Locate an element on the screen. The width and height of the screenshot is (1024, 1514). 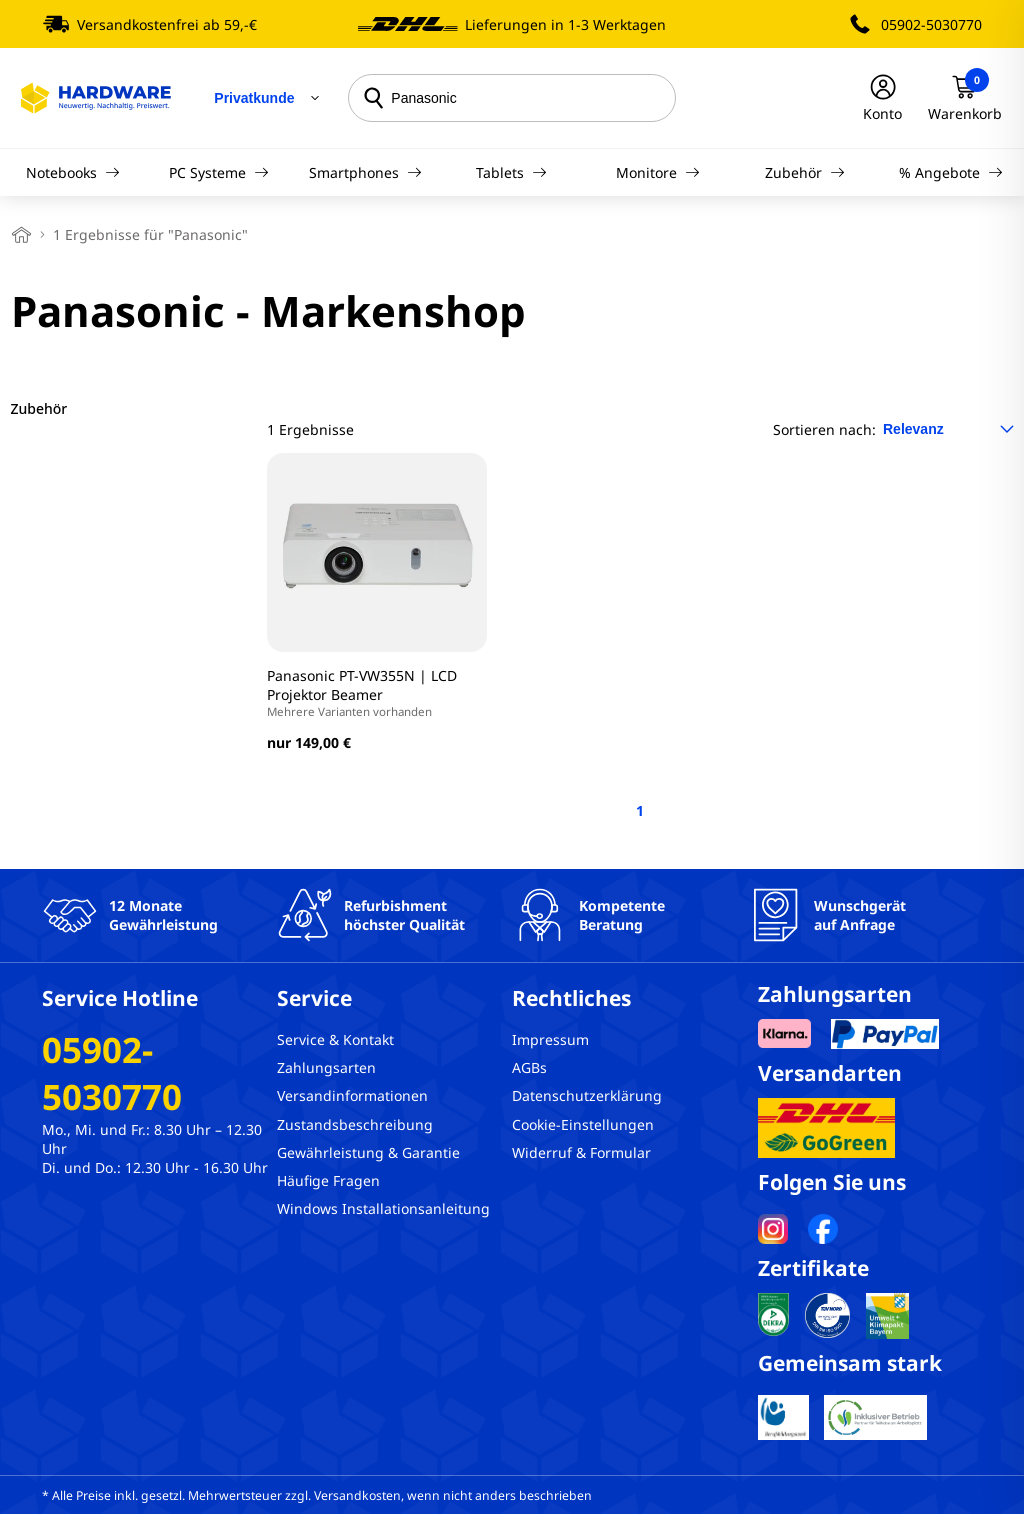
[Hardware Online Shop] is located at coordinates (96, 98).